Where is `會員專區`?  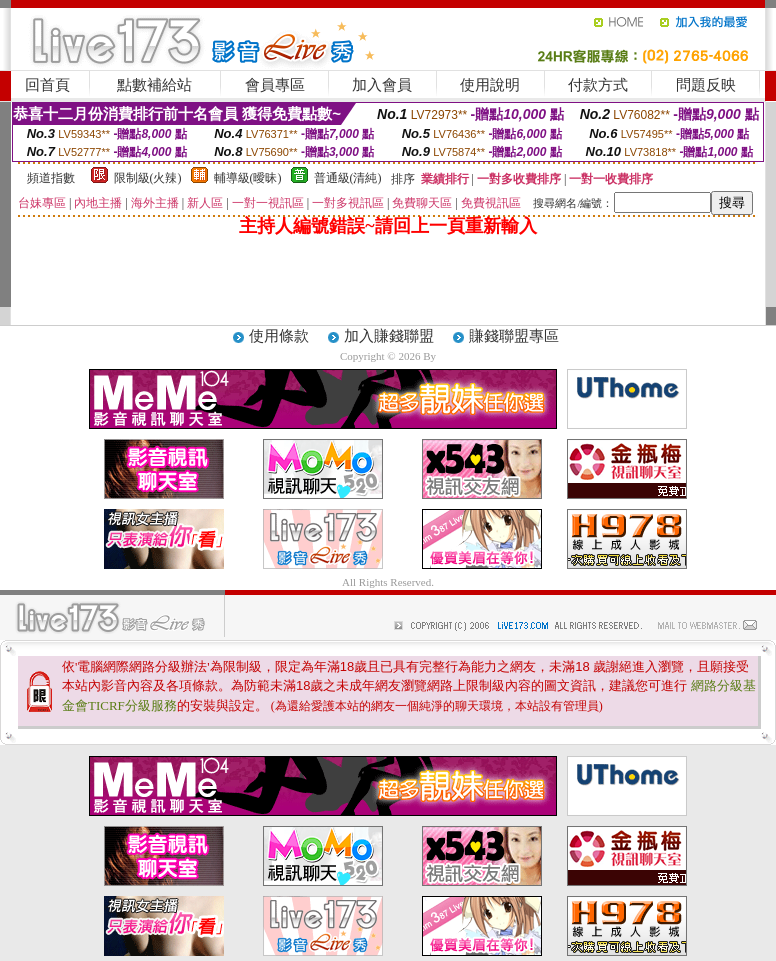
會員專區 is located at coordinates (275, 85).